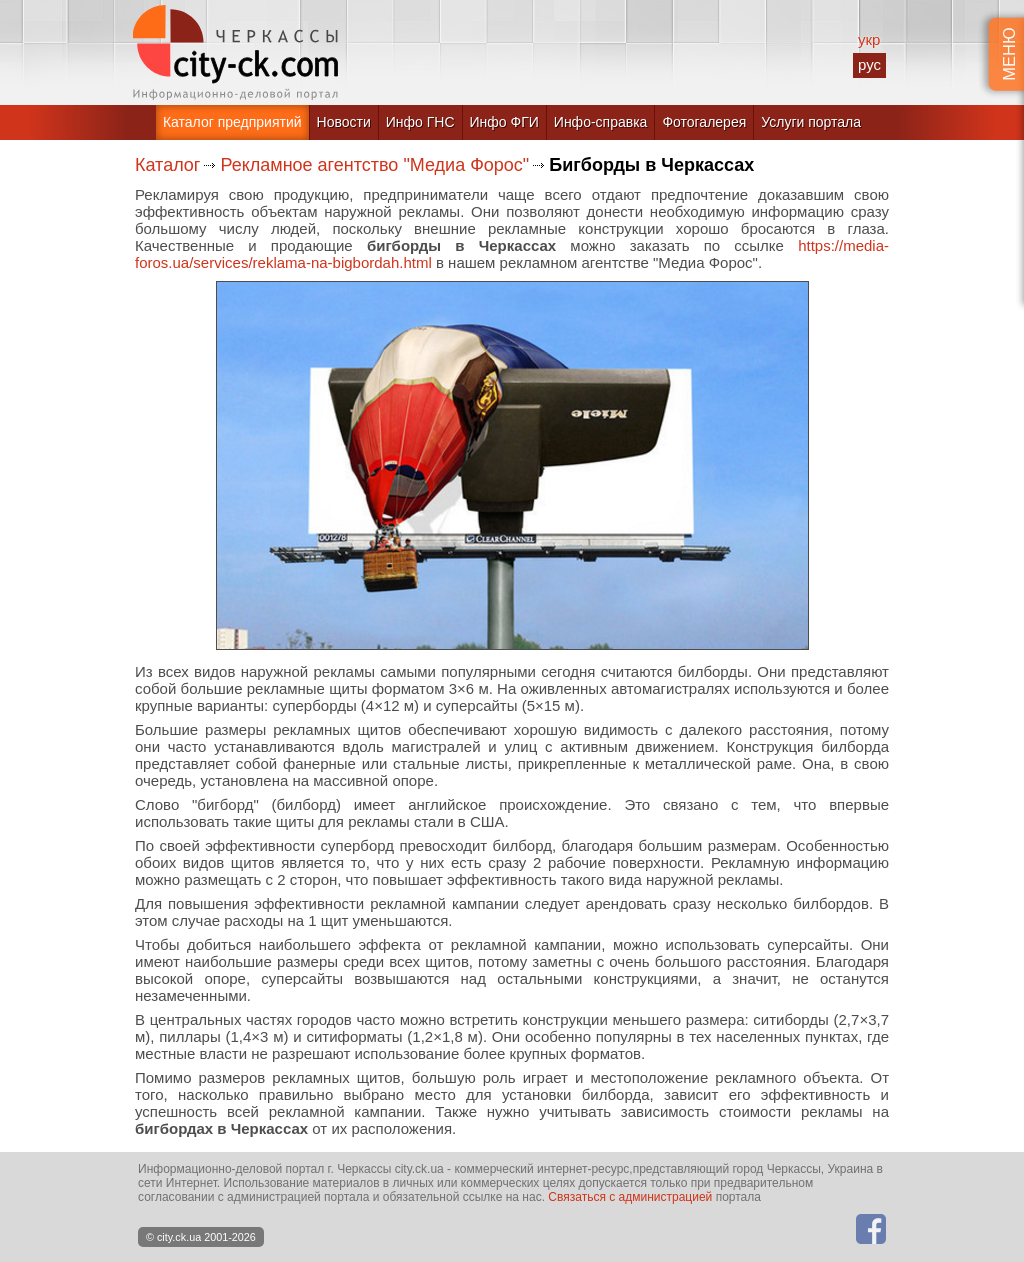 The width and height of the screenshot is (1024, 1262). I want to click on рус, so click(869, 64).